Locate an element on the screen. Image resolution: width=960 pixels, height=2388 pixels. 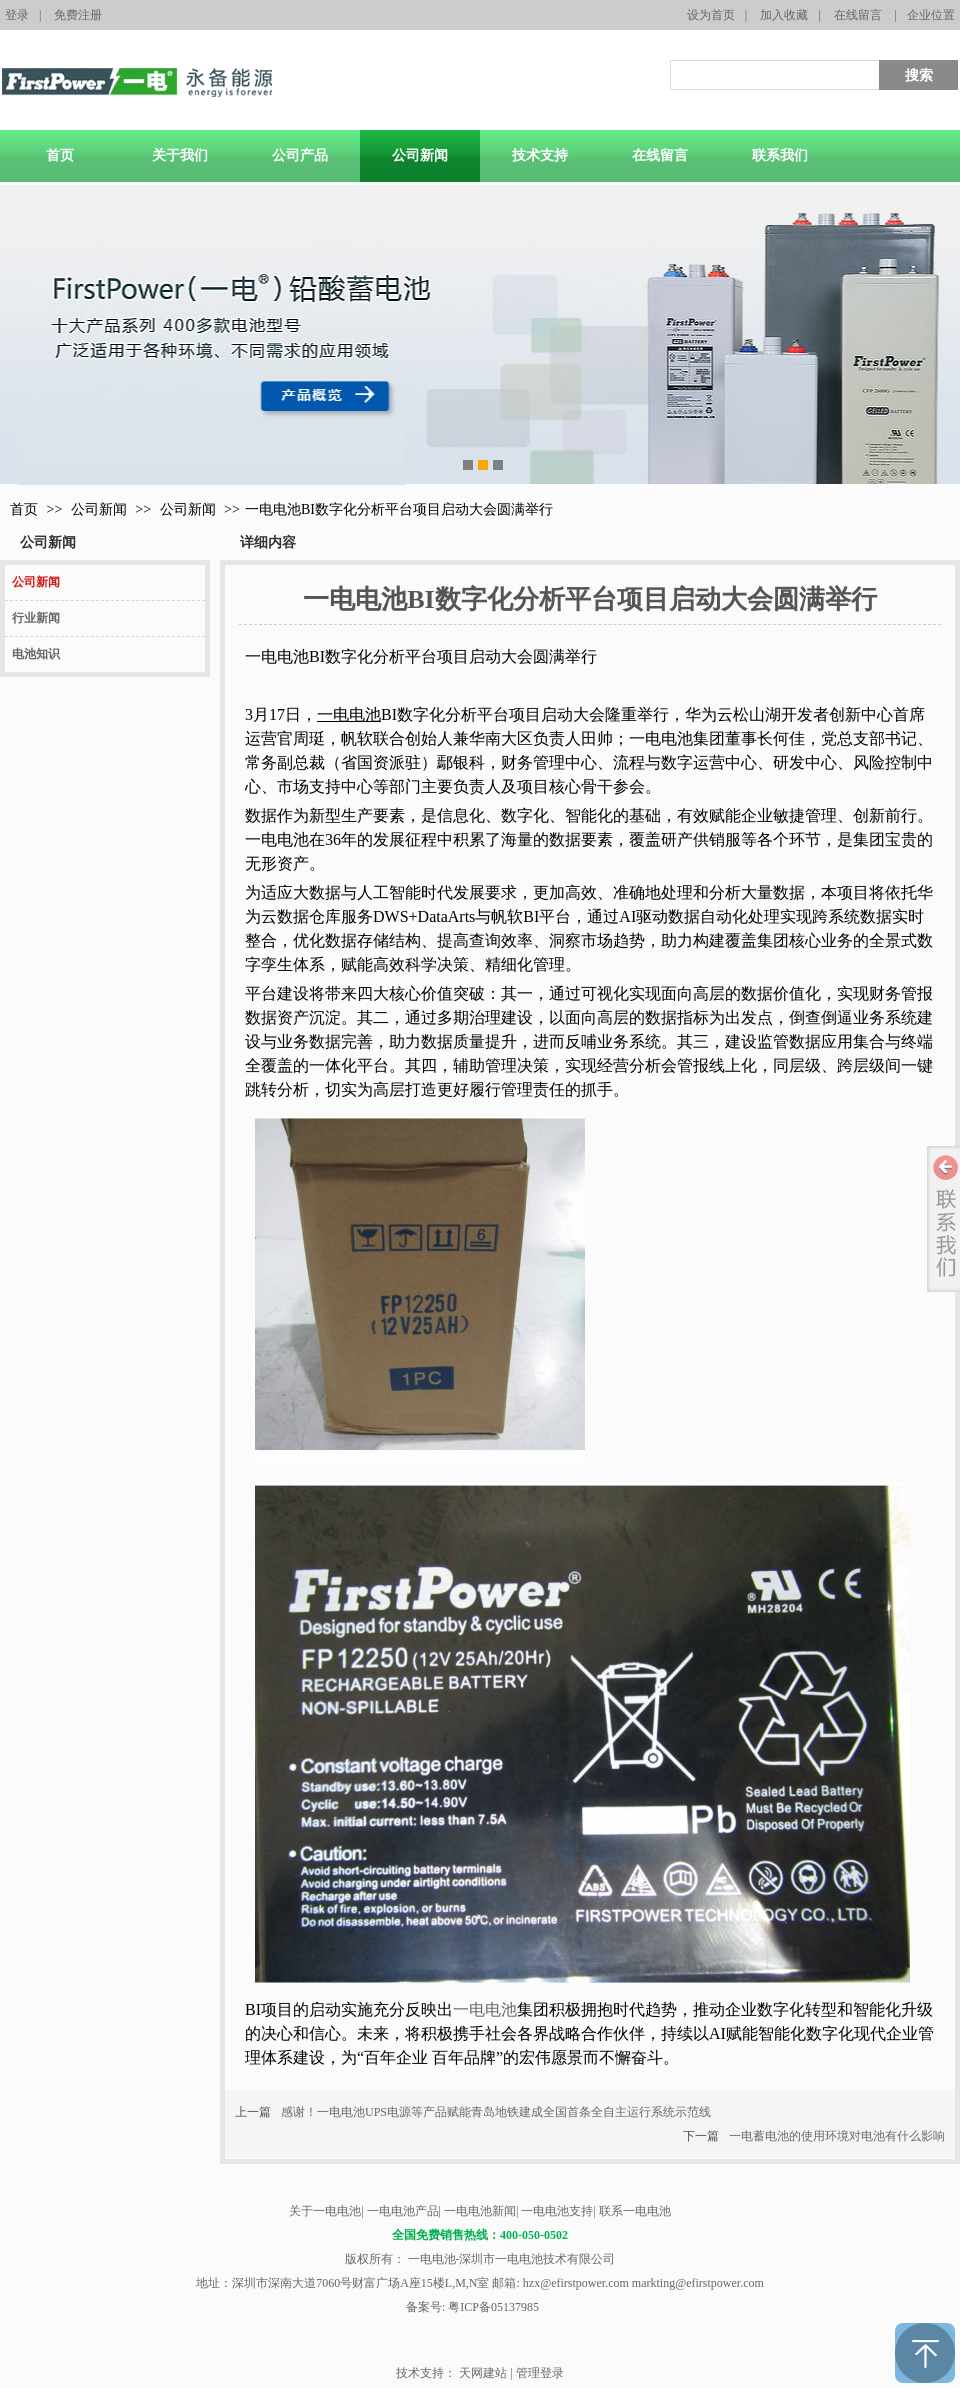
一电电池新闻 is located at coordinates (480, 2211).